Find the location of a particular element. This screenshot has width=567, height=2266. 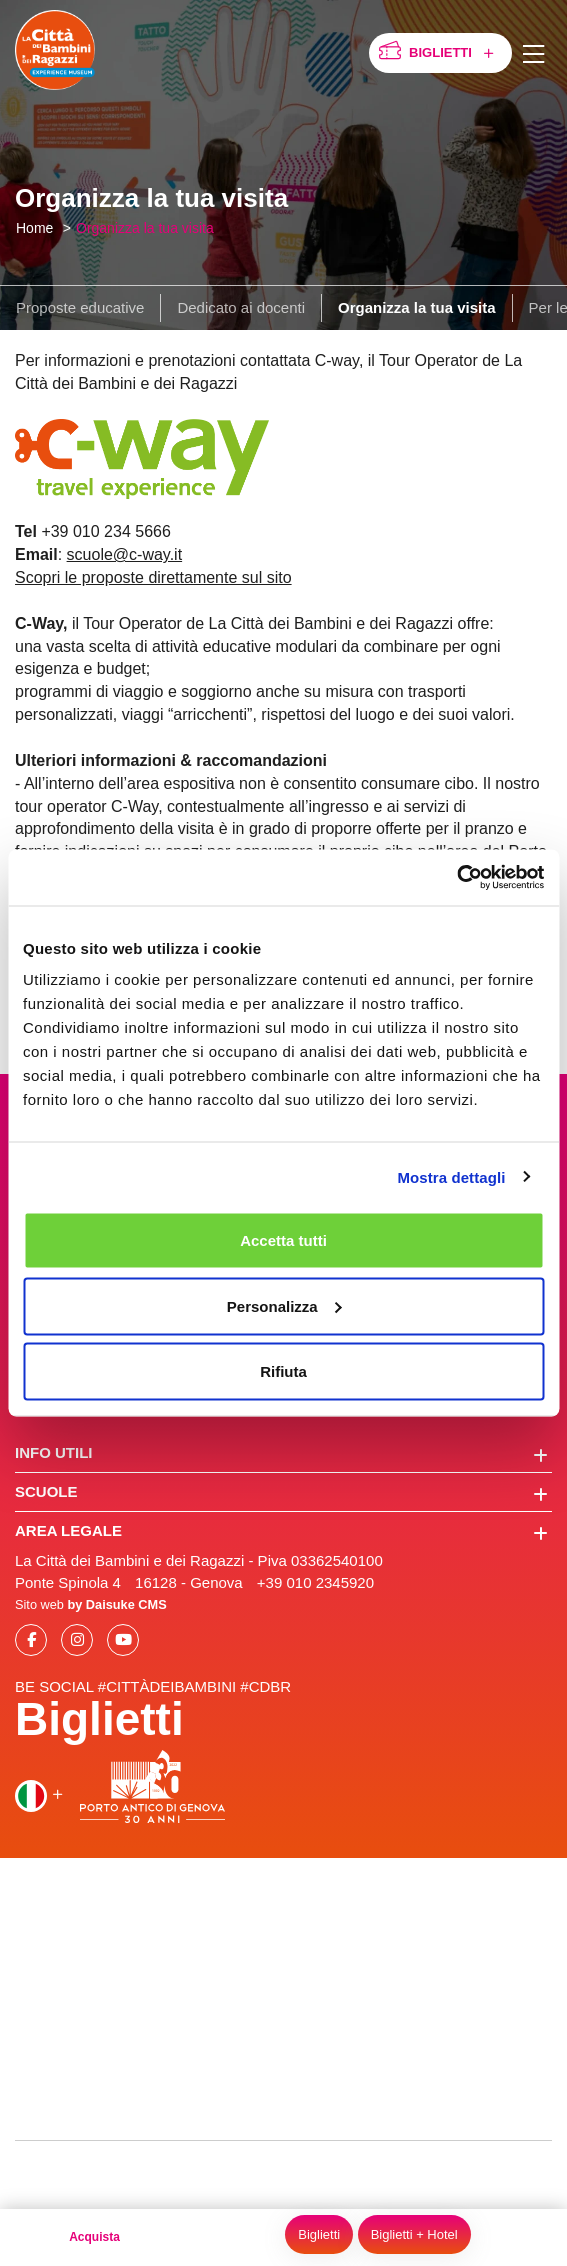

Area legale is located at coordinates (281, 1532).